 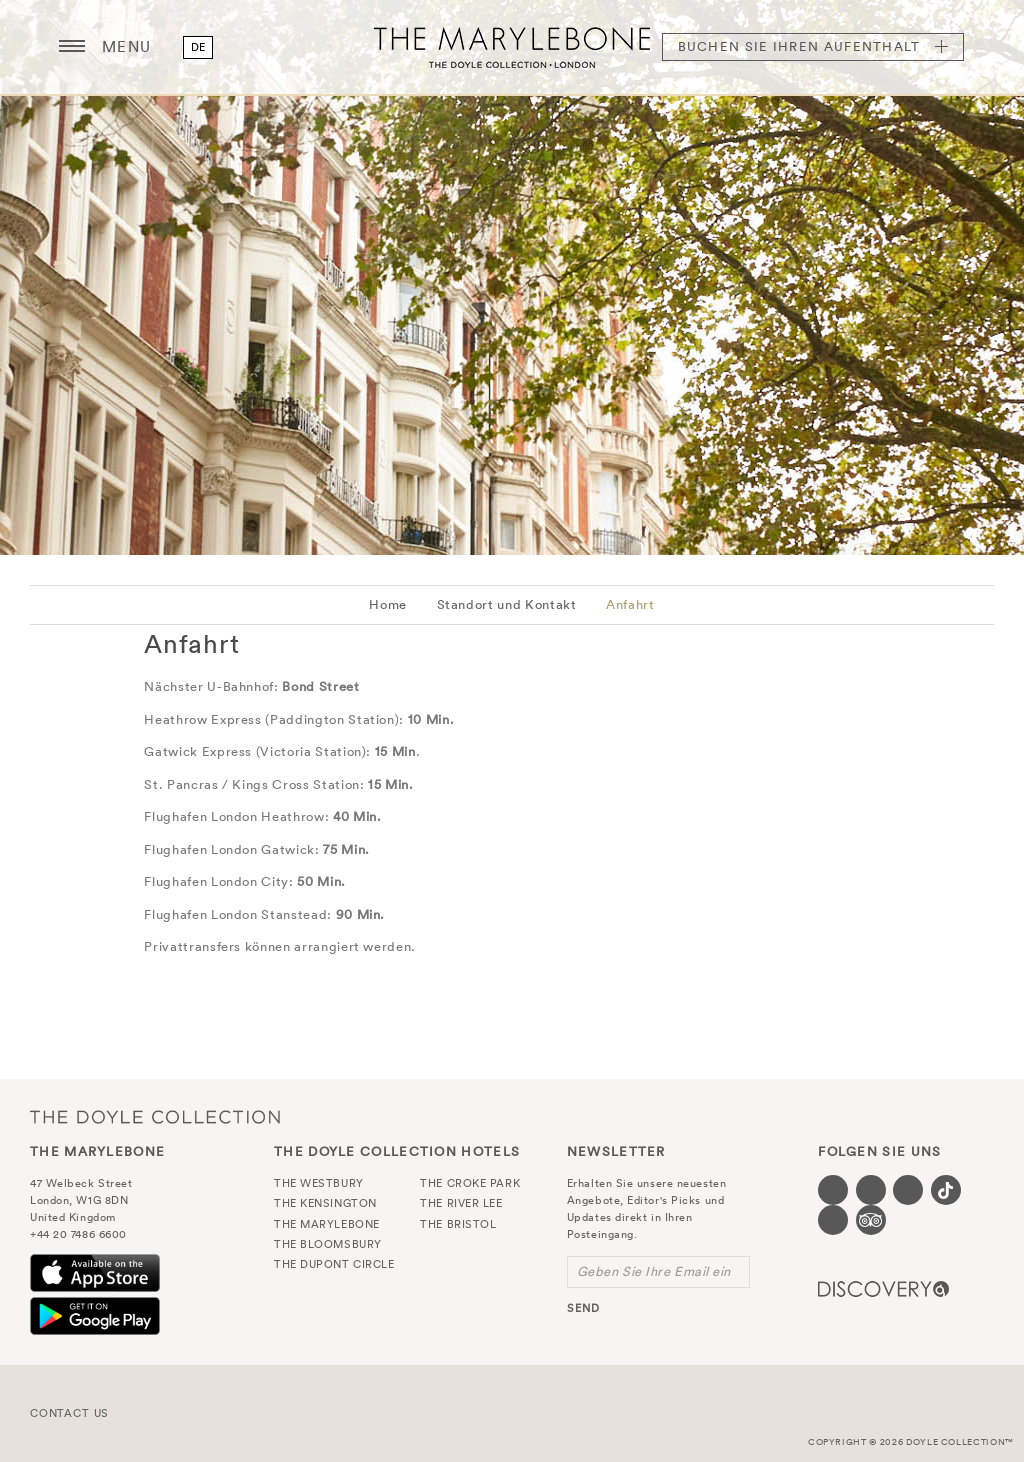 I want to click on Contact Us, so click(x=69, y=1413).